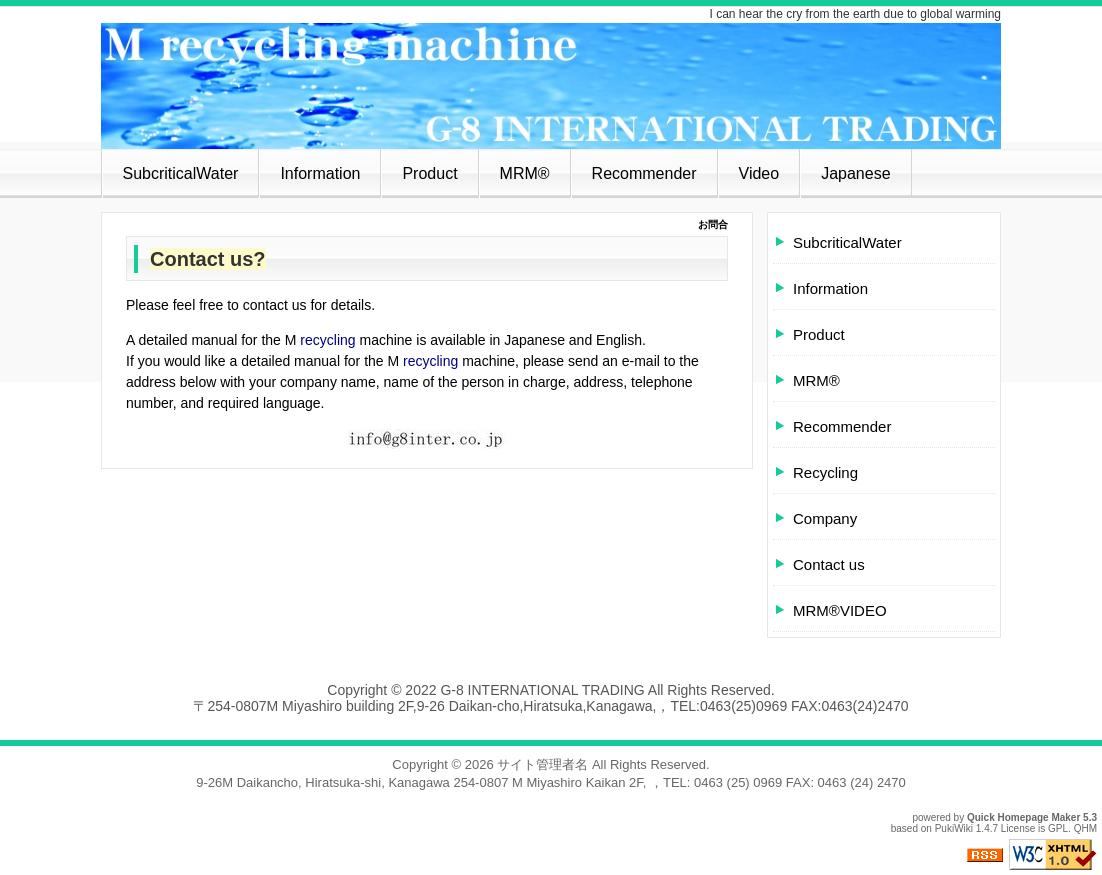 This screenshot has width=1102, height=875. Describe the element at coordinates (759, 173) in the screenshot. I see `Video` at that location.